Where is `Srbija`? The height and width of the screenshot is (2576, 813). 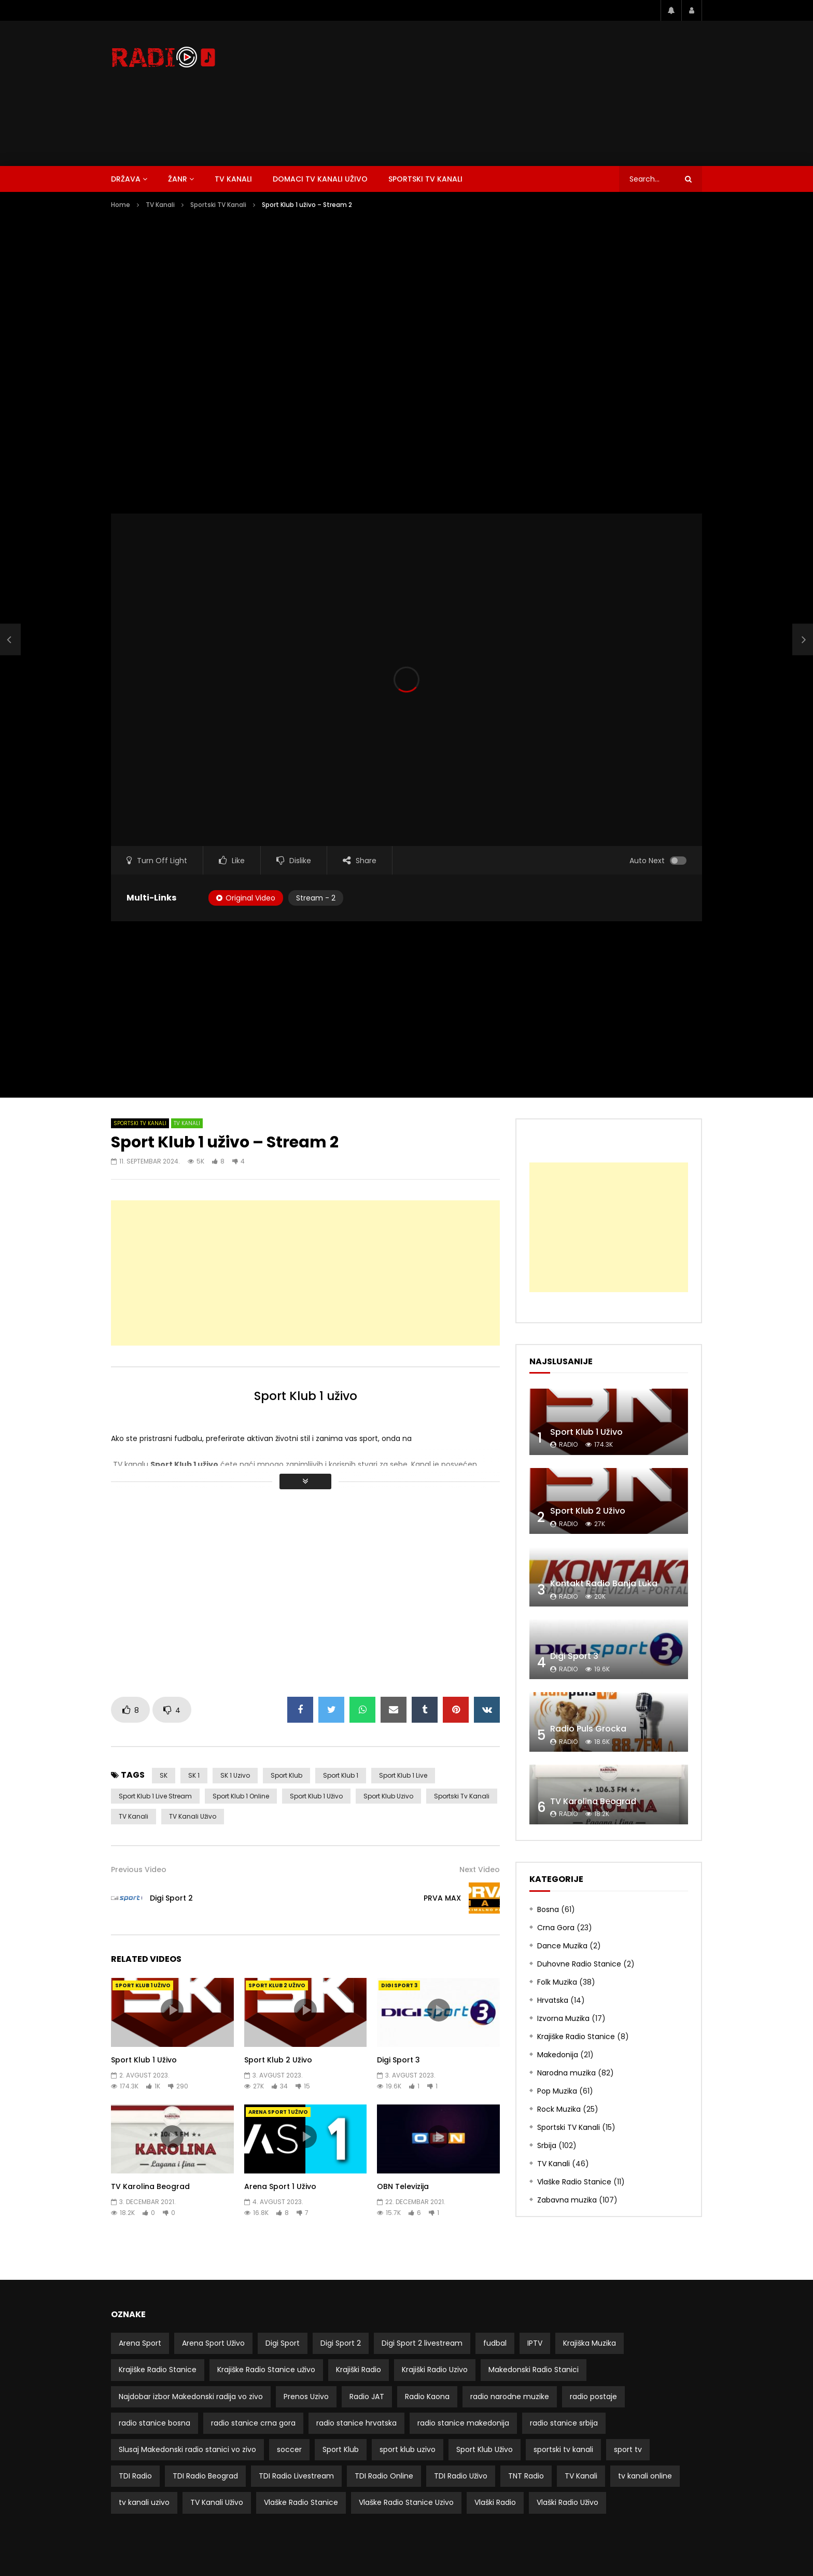 Srbija is located at coordinates (546, 2145).